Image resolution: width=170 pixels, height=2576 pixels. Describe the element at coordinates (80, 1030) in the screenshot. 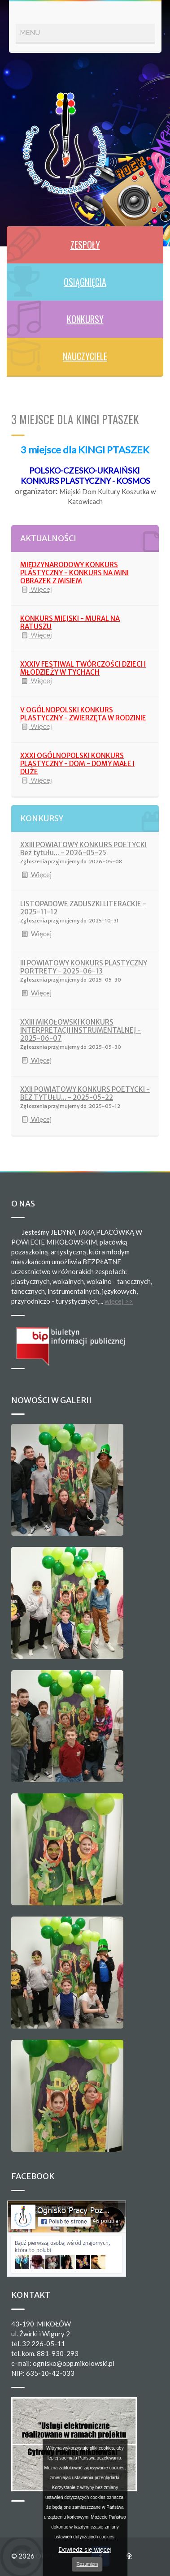

I see `XXIII MIKOŁOWSKI KONKURS INTERPRETACJI INSTRUMENTALNEJ - 2025-06-07` at that location.